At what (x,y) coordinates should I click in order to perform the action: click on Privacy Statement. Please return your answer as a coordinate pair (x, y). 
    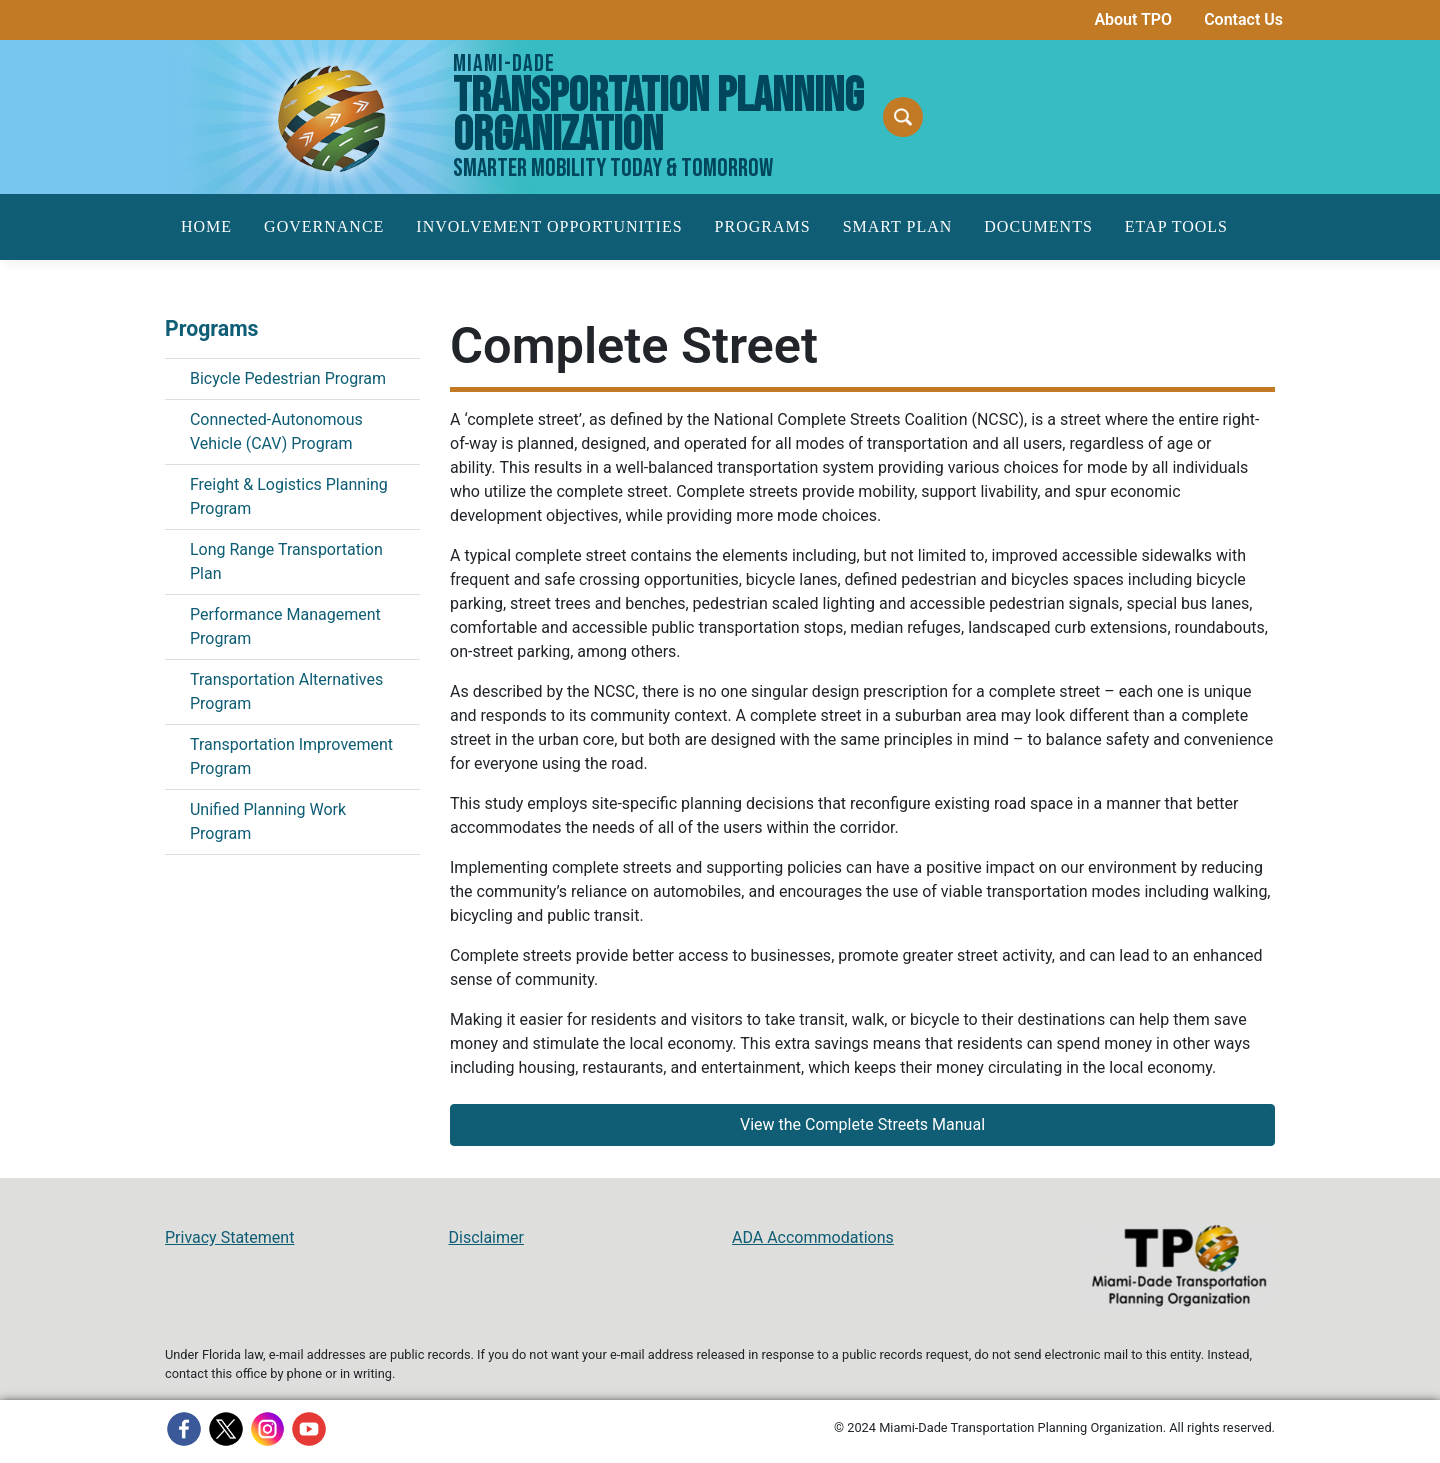
    Looking at the image, I should click on (229, 1237).